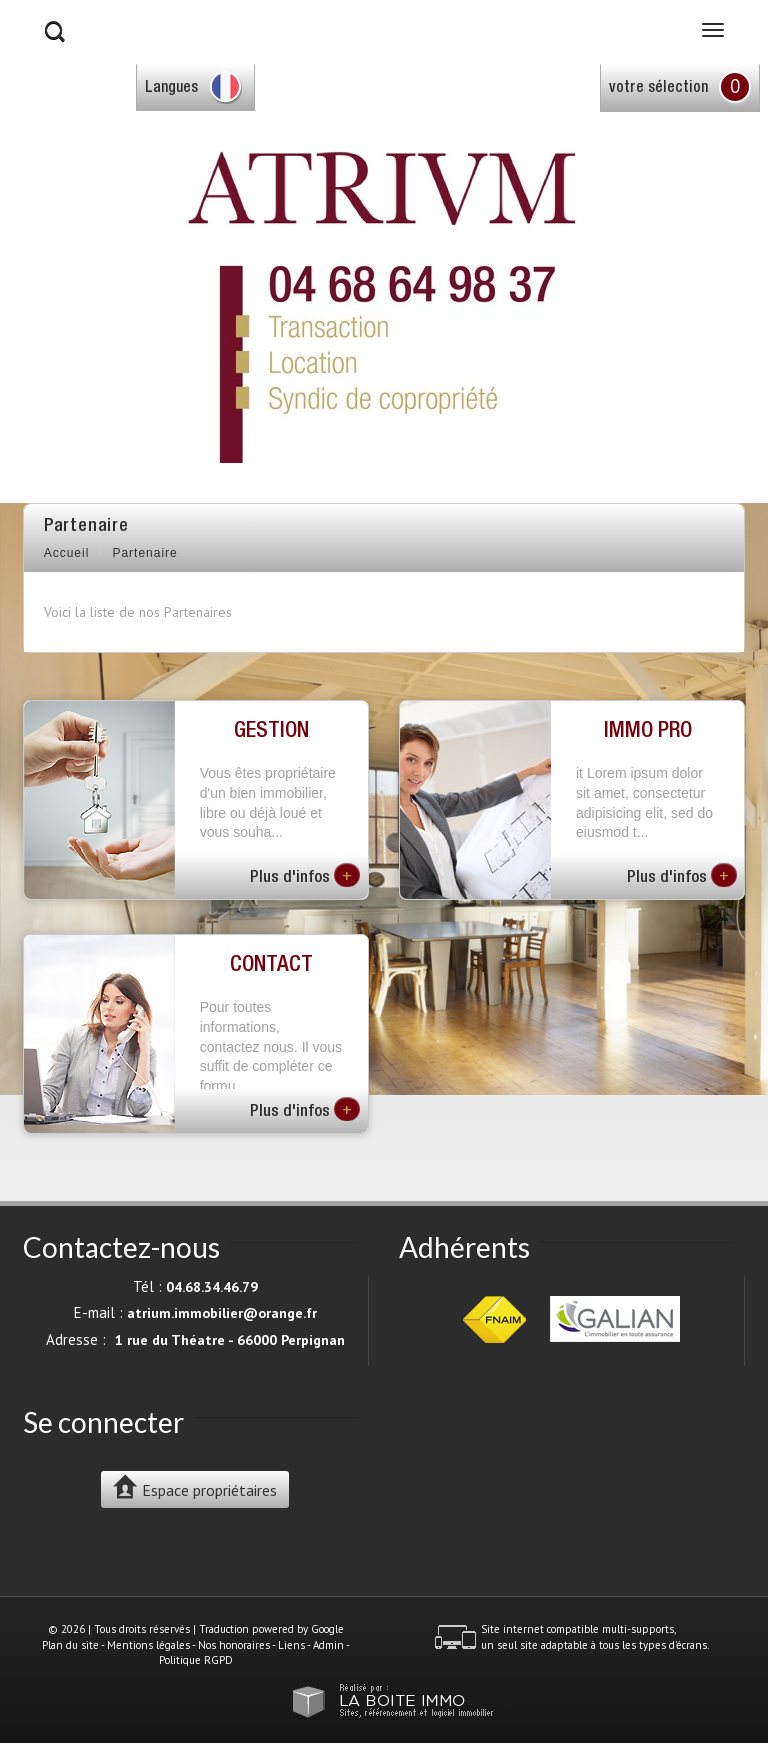 The width and height of the screenshot is (768, 1743). What do you see at coordinates (658, 88) in the screenshot?
I see `votre sélection` at bounding box center [658, 88].